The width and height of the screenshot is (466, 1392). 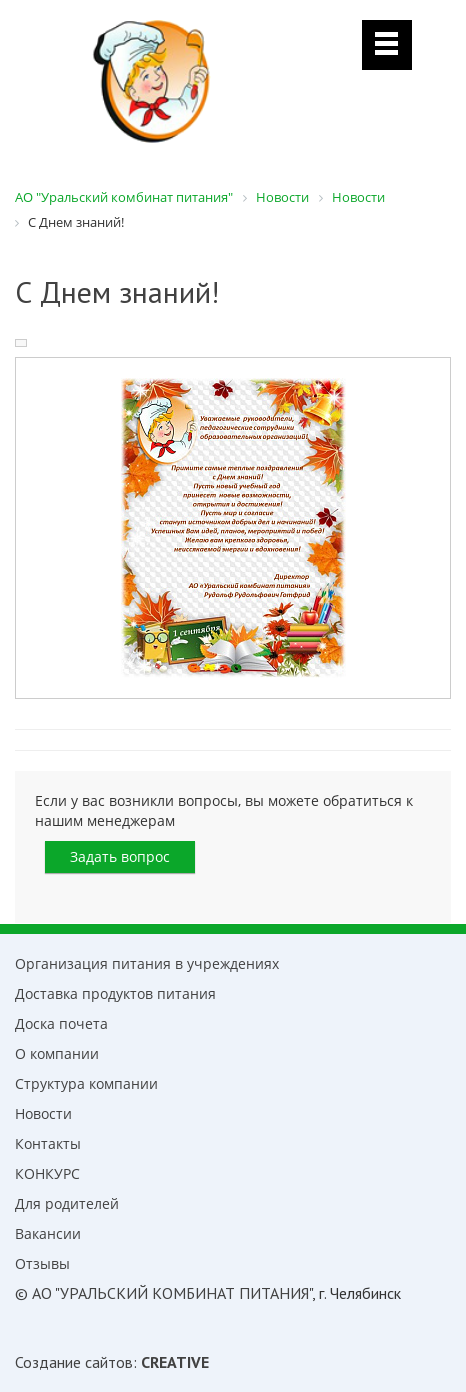 I want to click on Контакты, so click(x=48, y=1143).